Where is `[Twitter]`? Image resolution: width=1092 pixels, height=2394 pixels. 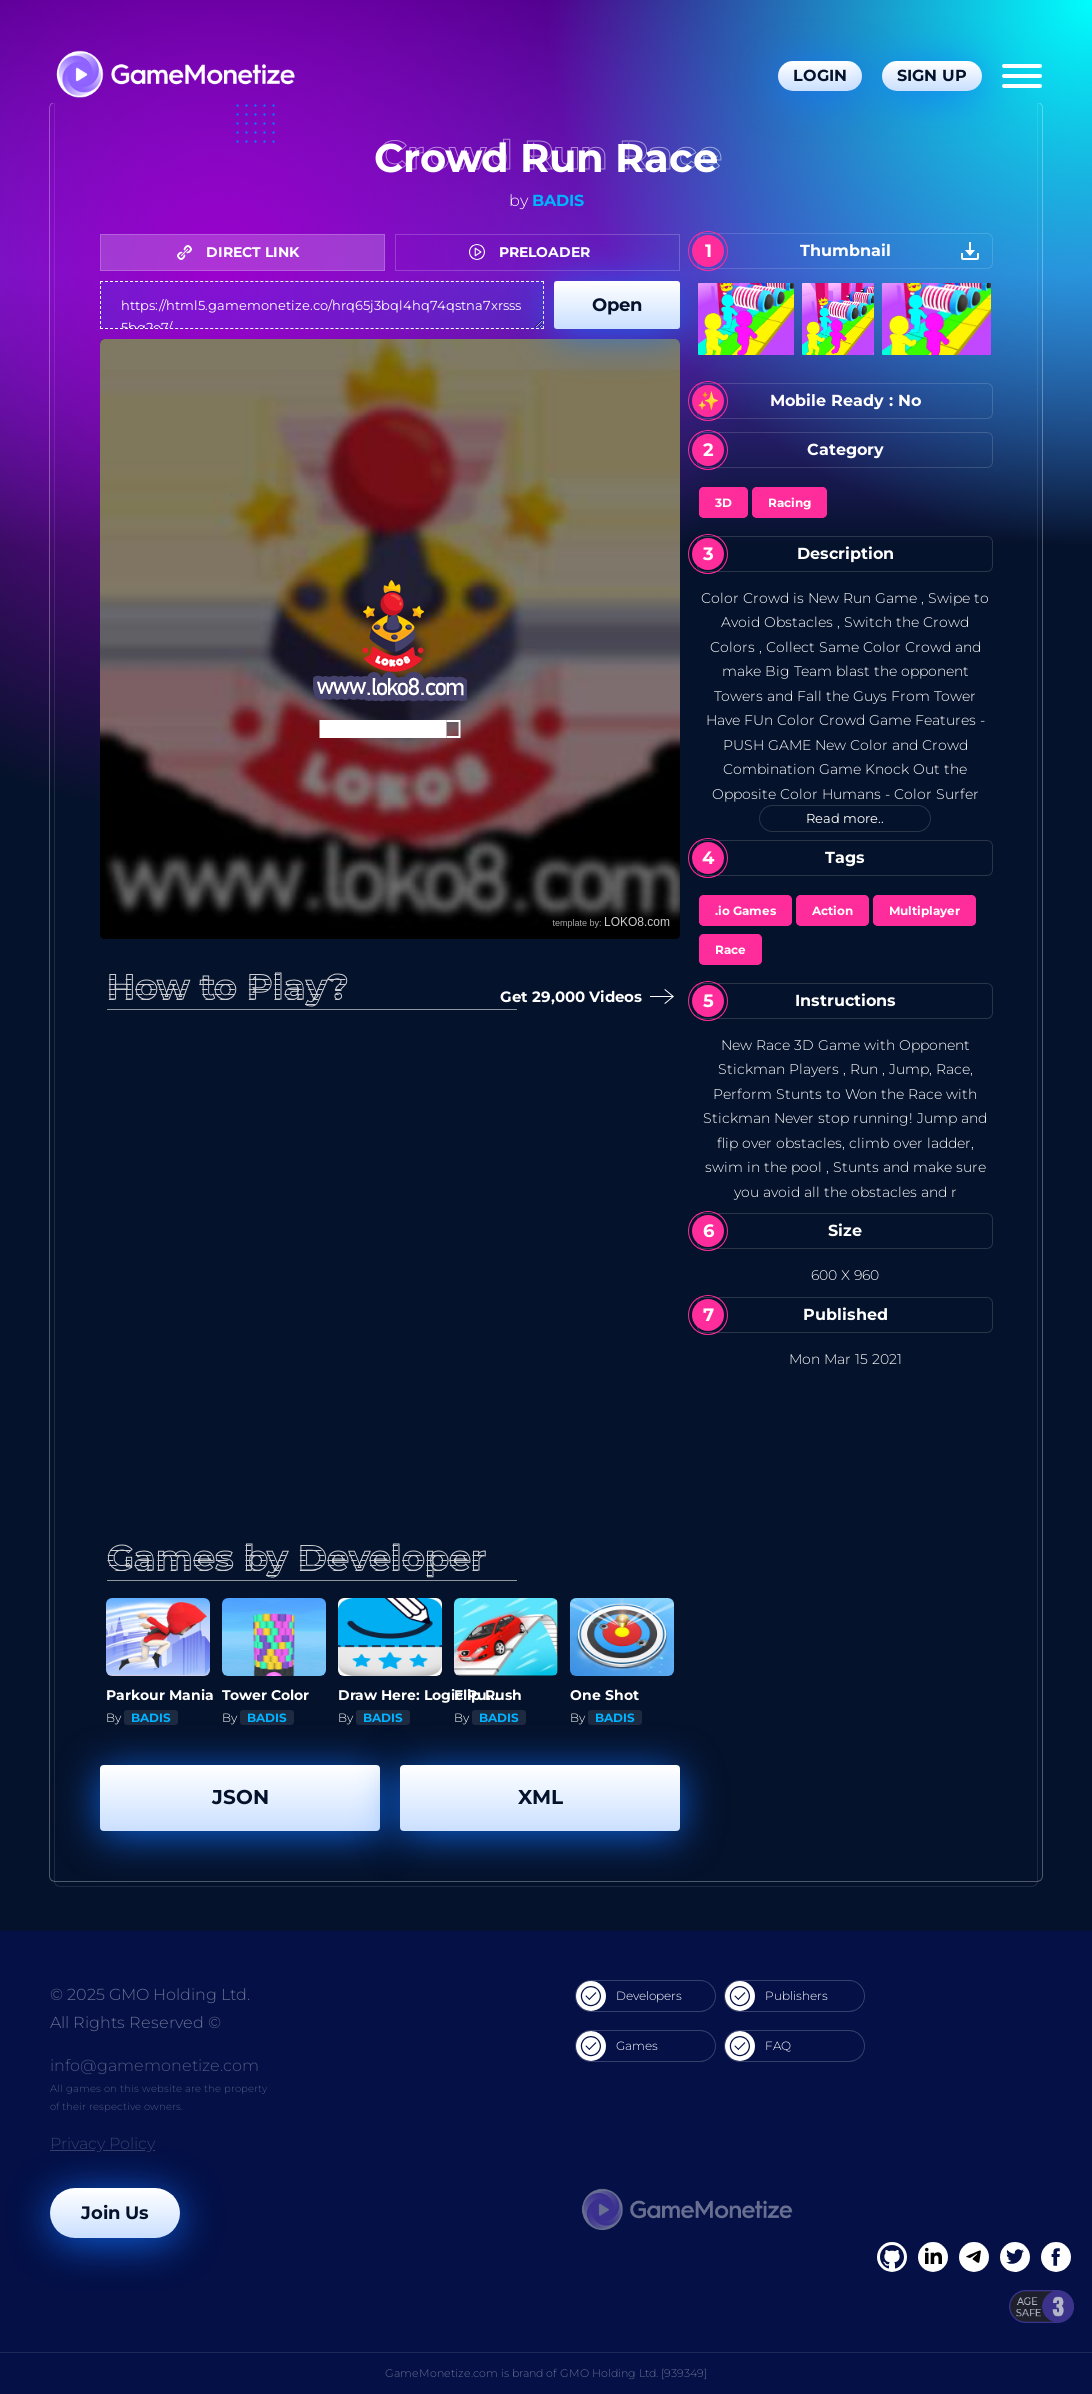
[Twitter] is located at coordinates (1015, 2257).